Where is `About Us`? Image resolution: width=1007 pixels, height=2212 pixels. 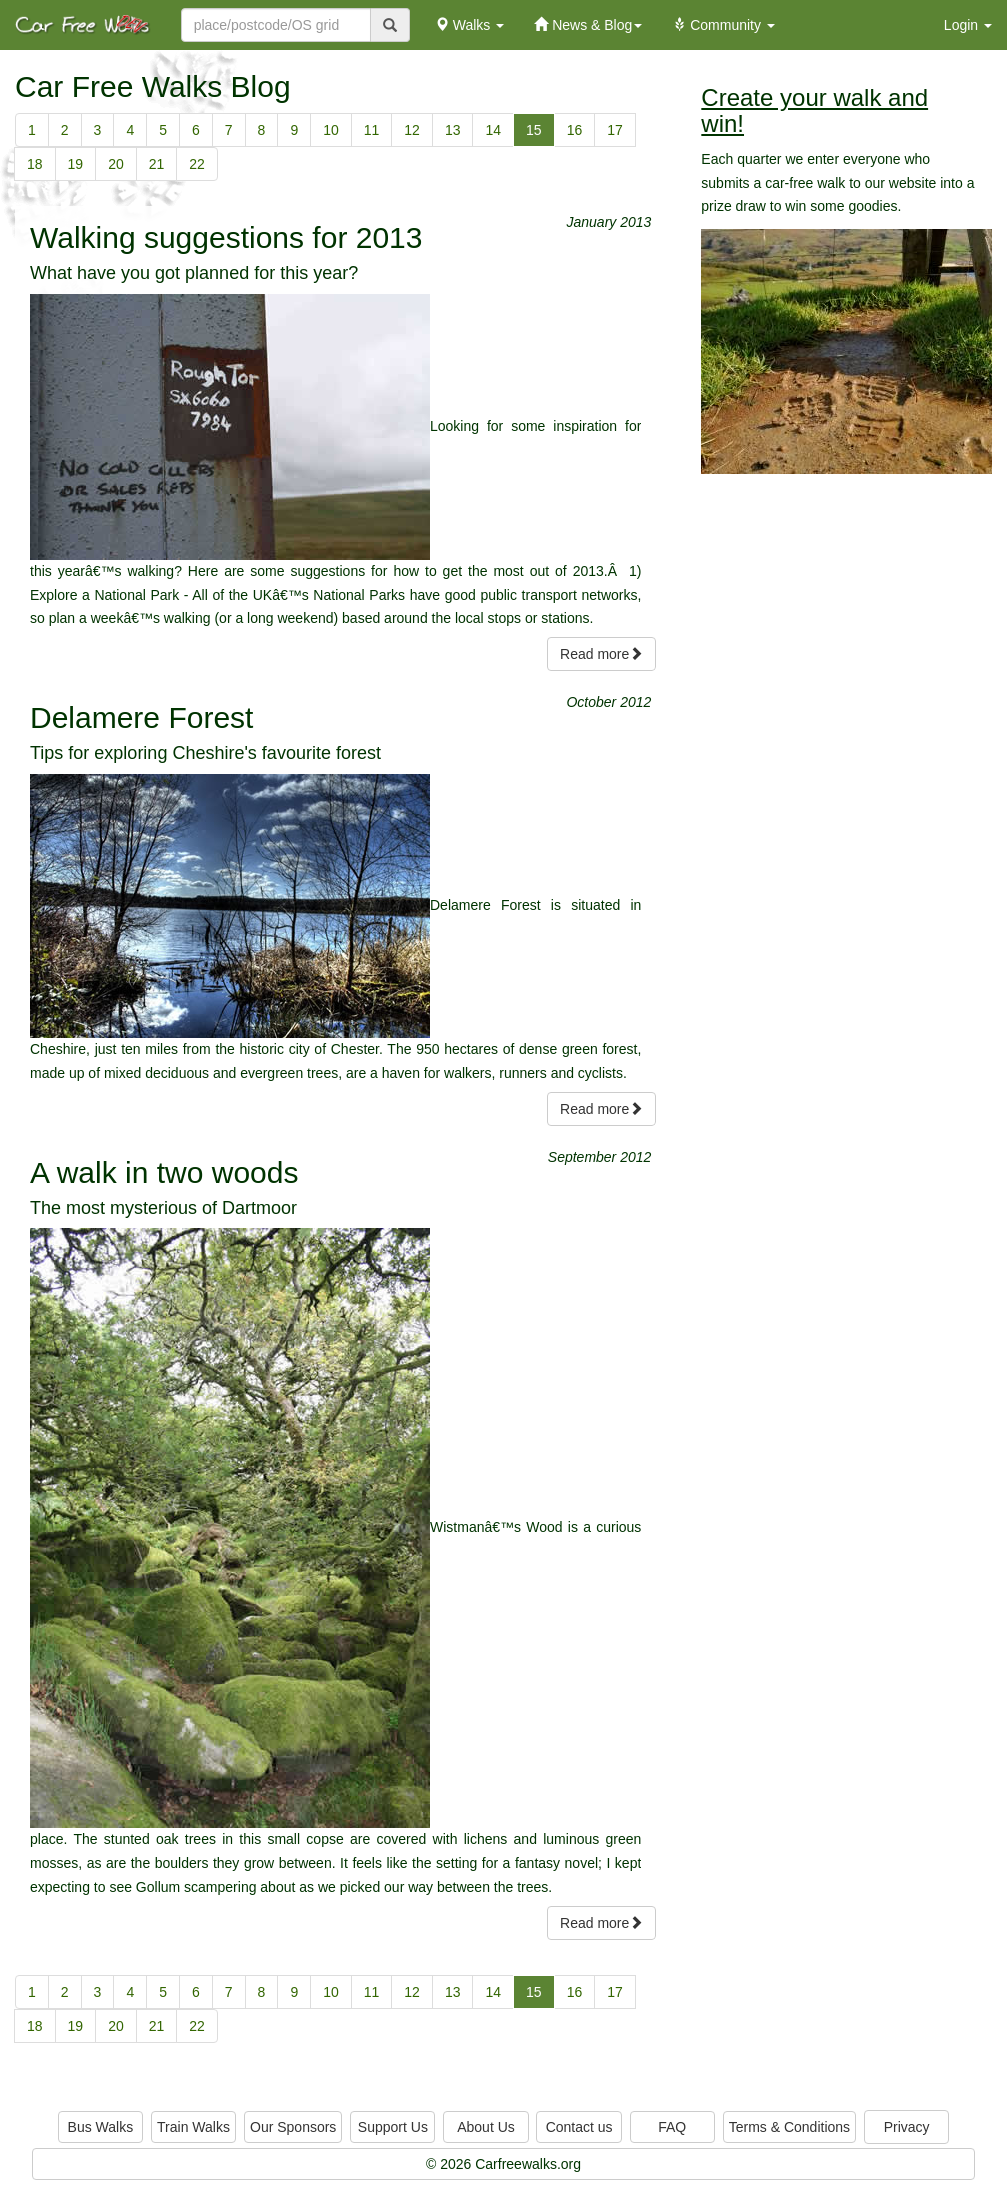 About Us is located at coordinates (486, 2127).